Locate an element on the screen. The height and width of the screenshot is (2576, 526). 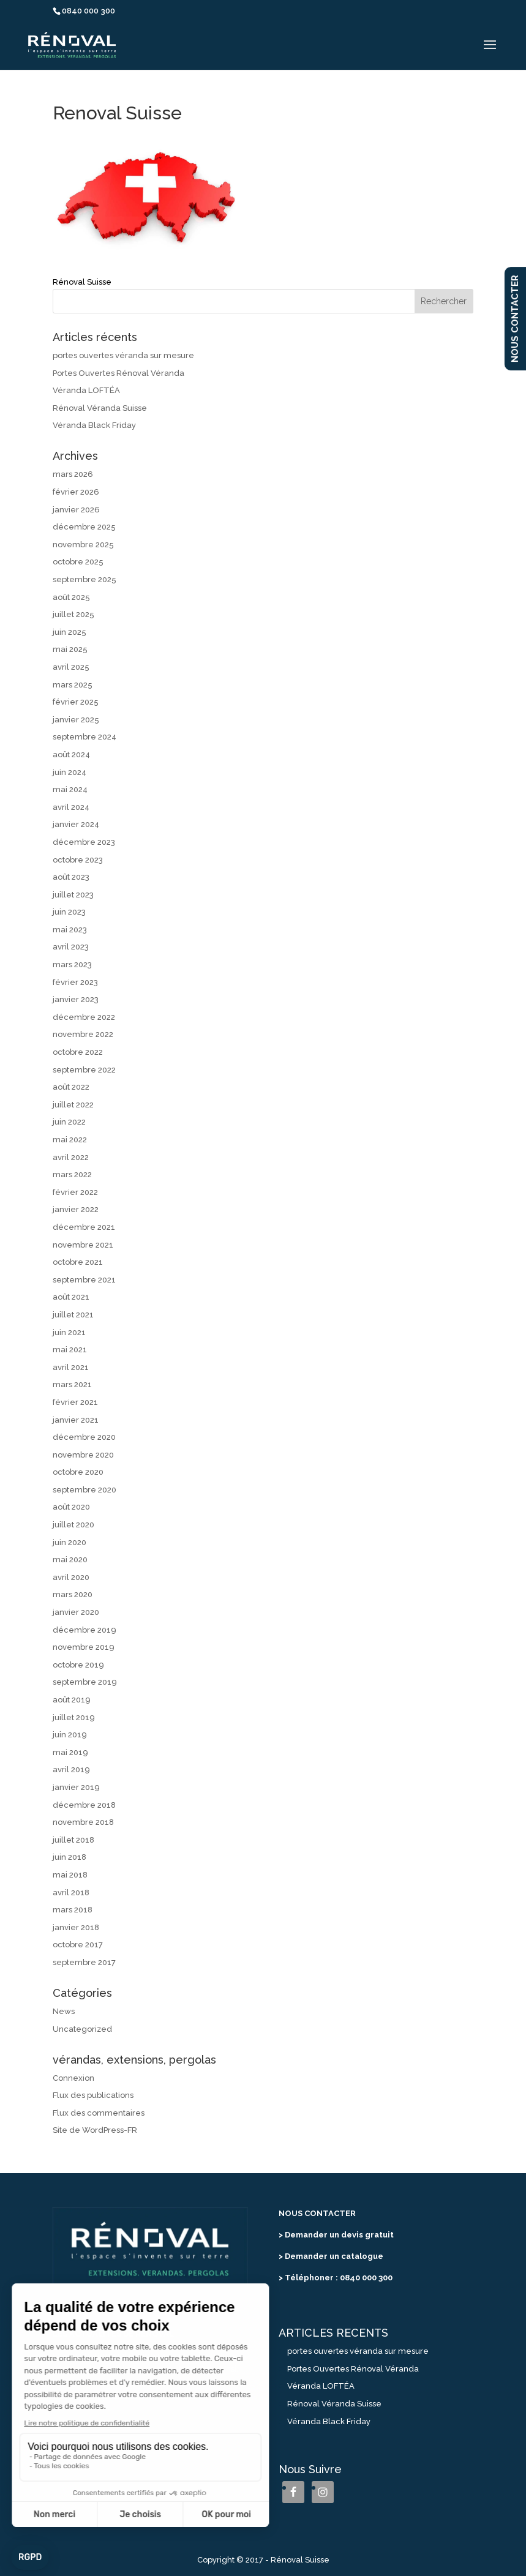
octobre 2021 is located at coordinates (78, 1262).